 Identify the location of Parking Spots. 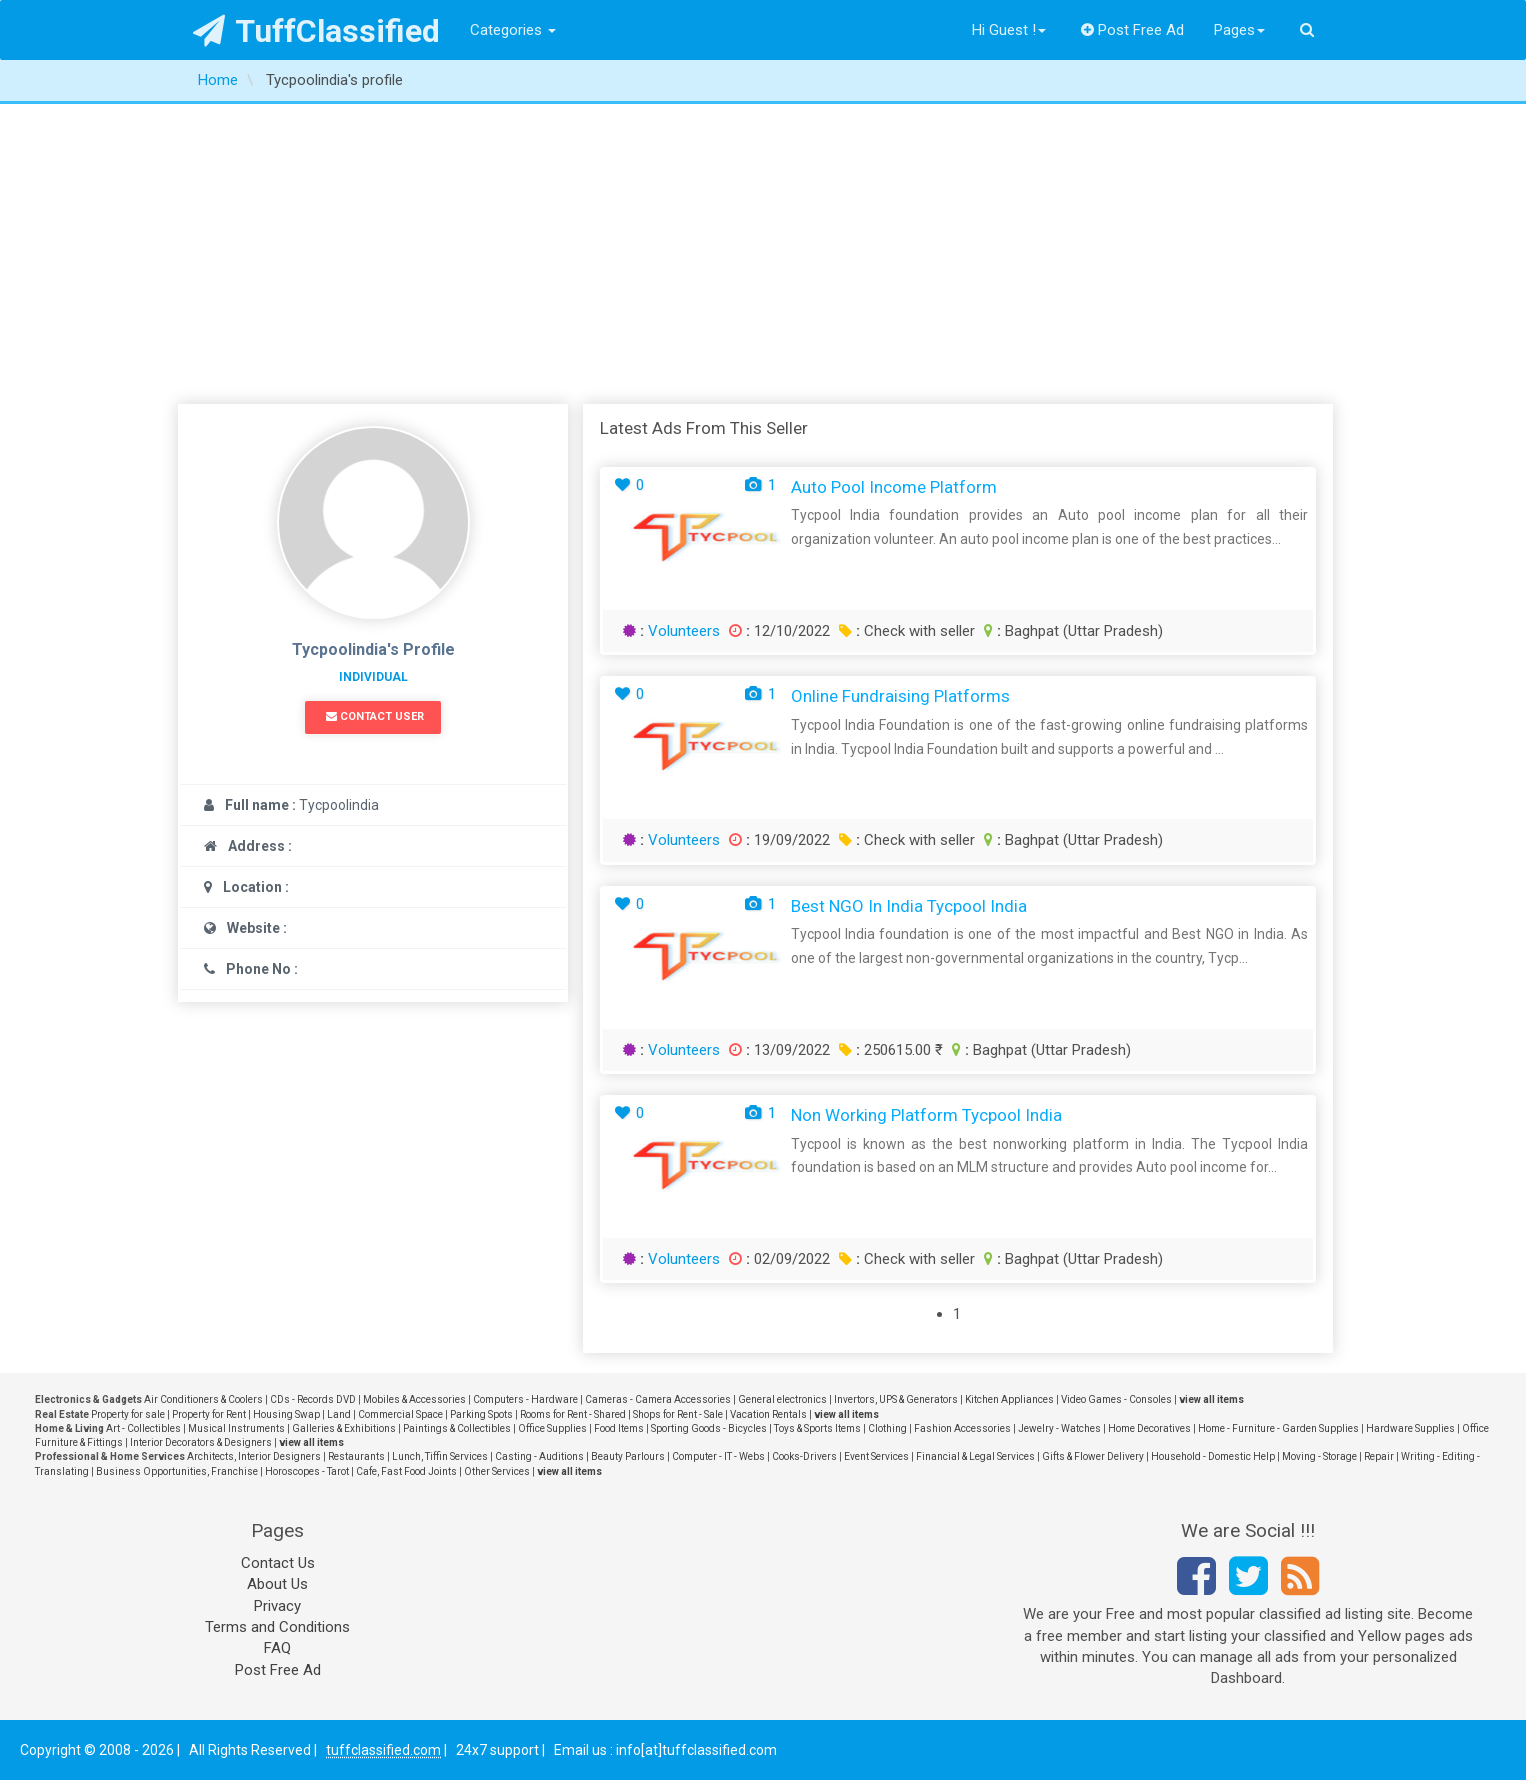
(481, 1414).